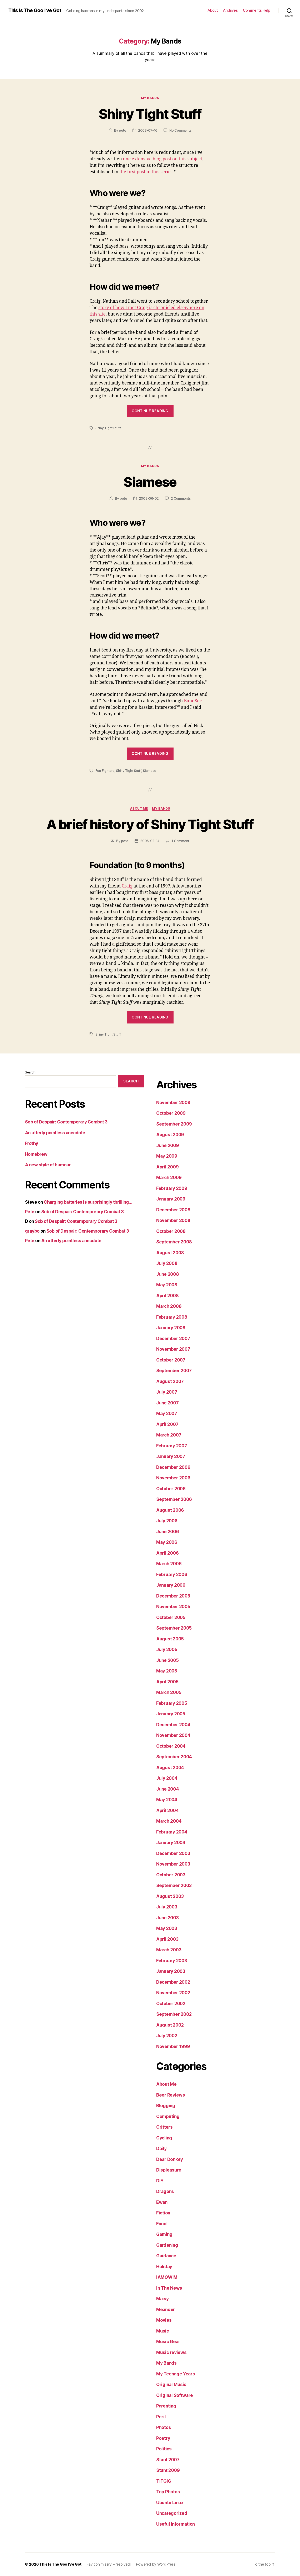 This screenshot has height=2576, width=300. What do you see at coordinates (167, 1660) in the screenshot?
I see `June 2005` at bounding box center [167, 1660].